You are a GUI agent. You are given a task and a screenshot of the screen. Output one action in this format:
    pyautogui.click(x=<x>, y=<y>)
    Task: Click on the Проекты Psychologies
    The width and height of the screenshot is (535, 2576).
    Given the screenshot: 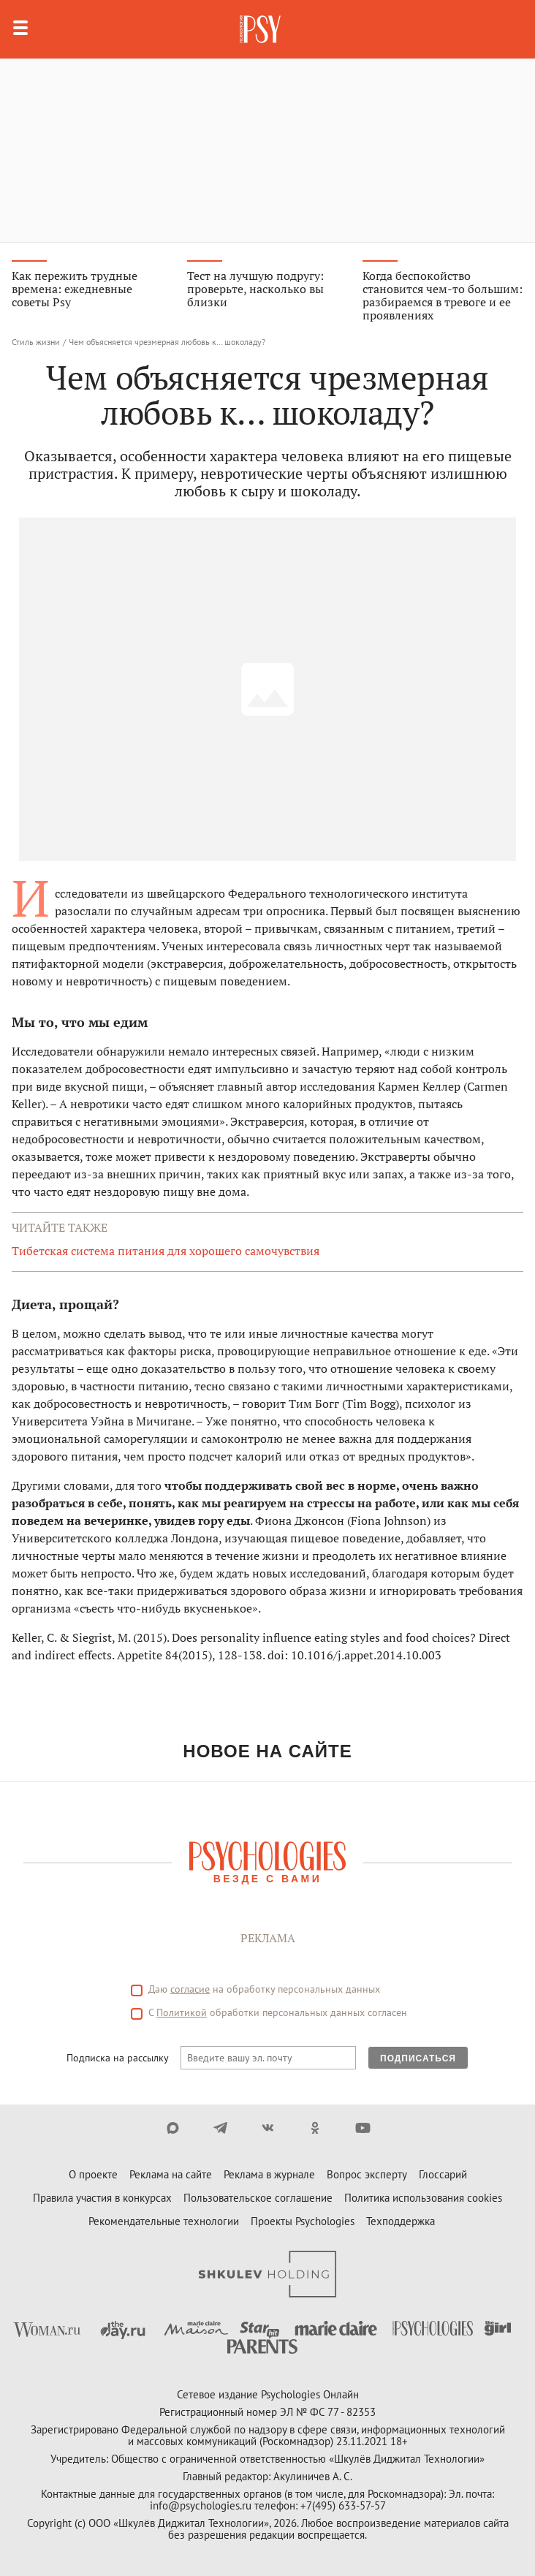 What is the action you would take?
    pyautogui.click(x=302, y=2221)
    